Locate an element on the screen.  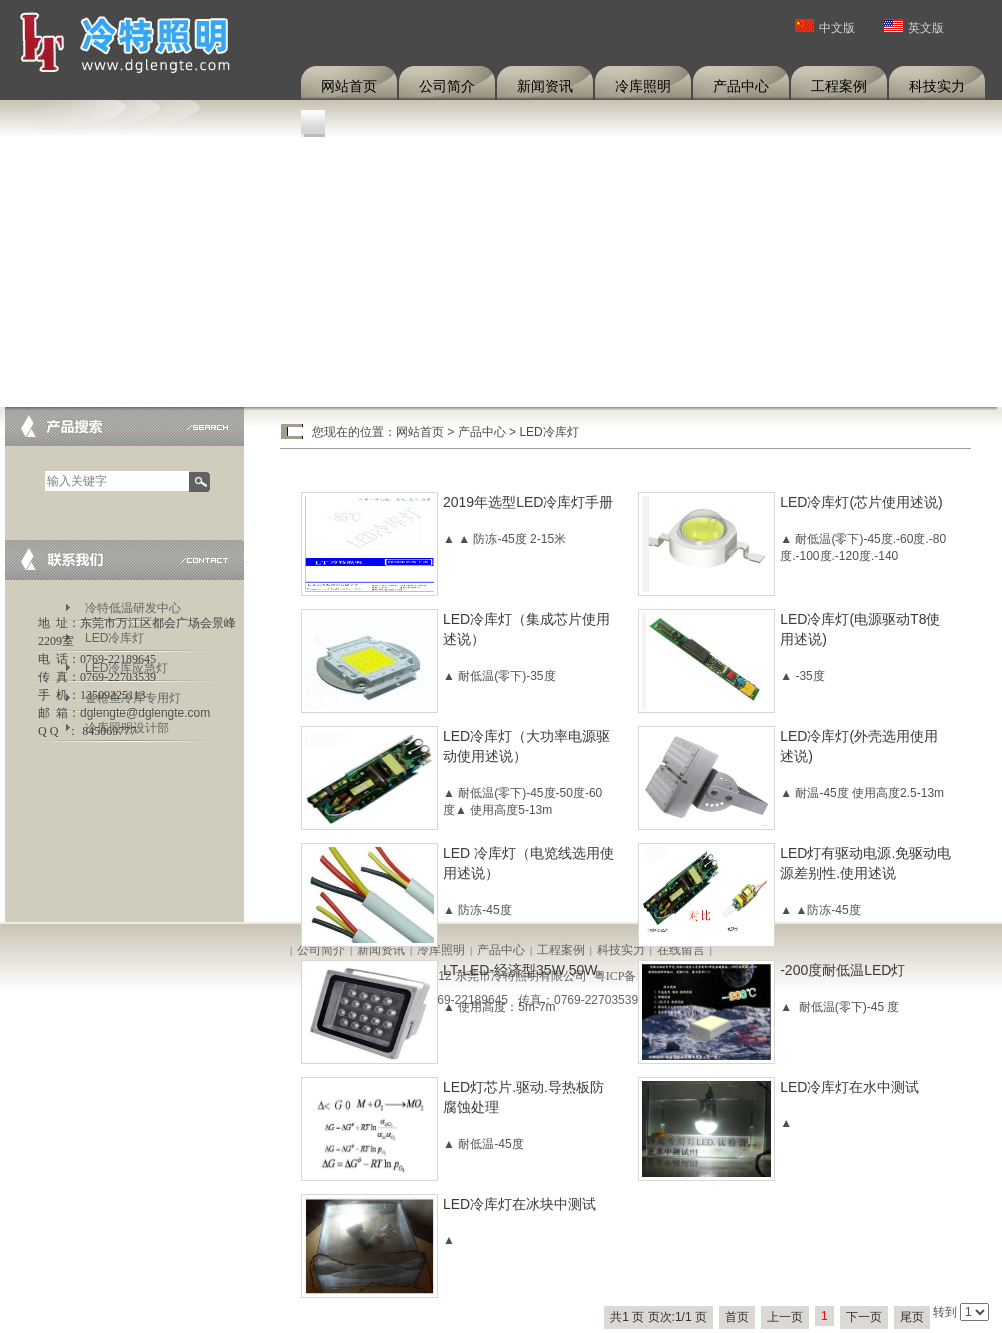
新闻资讯 is located at coordinates (545, 86).